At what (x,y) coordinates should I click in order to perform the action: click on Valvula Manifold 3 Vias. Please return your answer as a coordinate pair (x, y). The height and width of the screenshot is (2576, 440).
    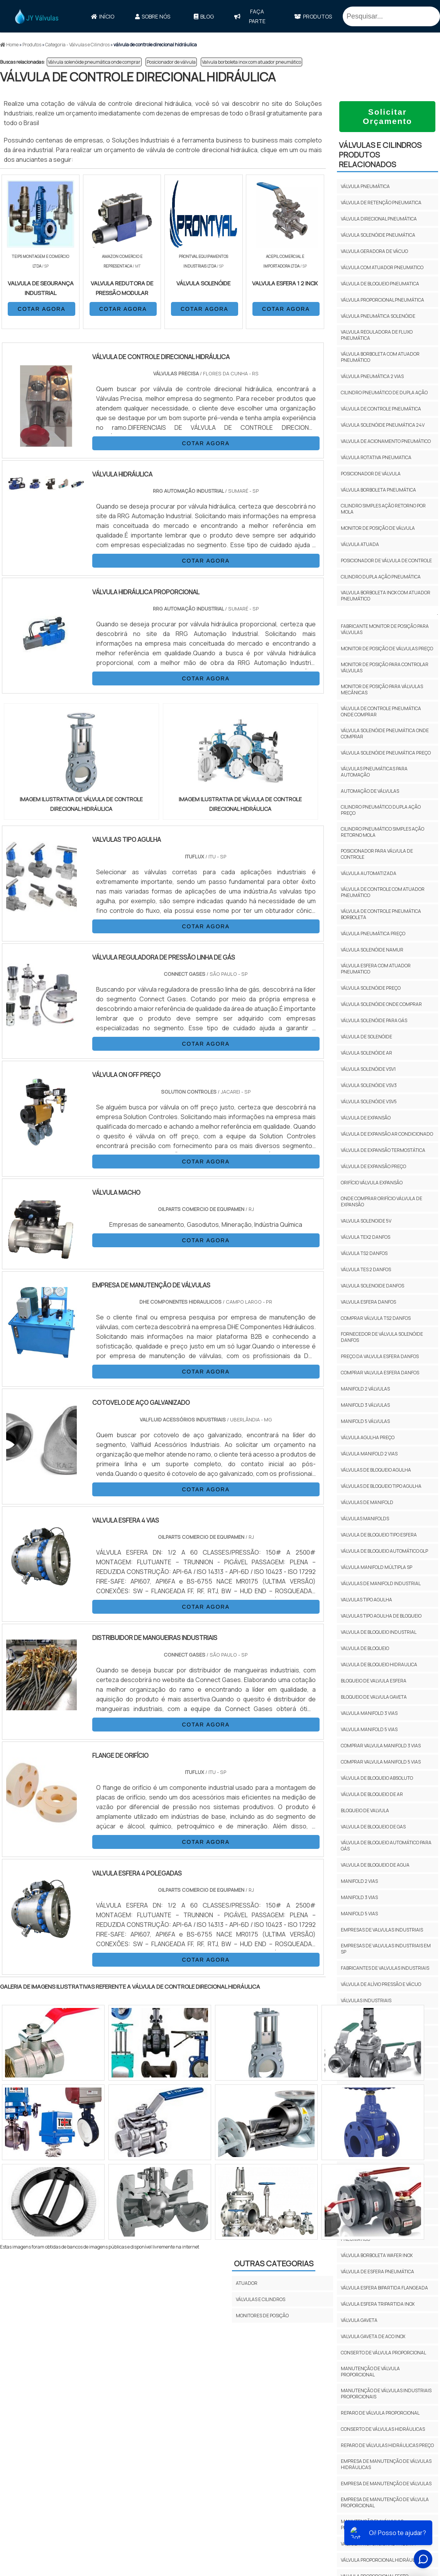
    Looking at the image, I should click on (369, 1713).